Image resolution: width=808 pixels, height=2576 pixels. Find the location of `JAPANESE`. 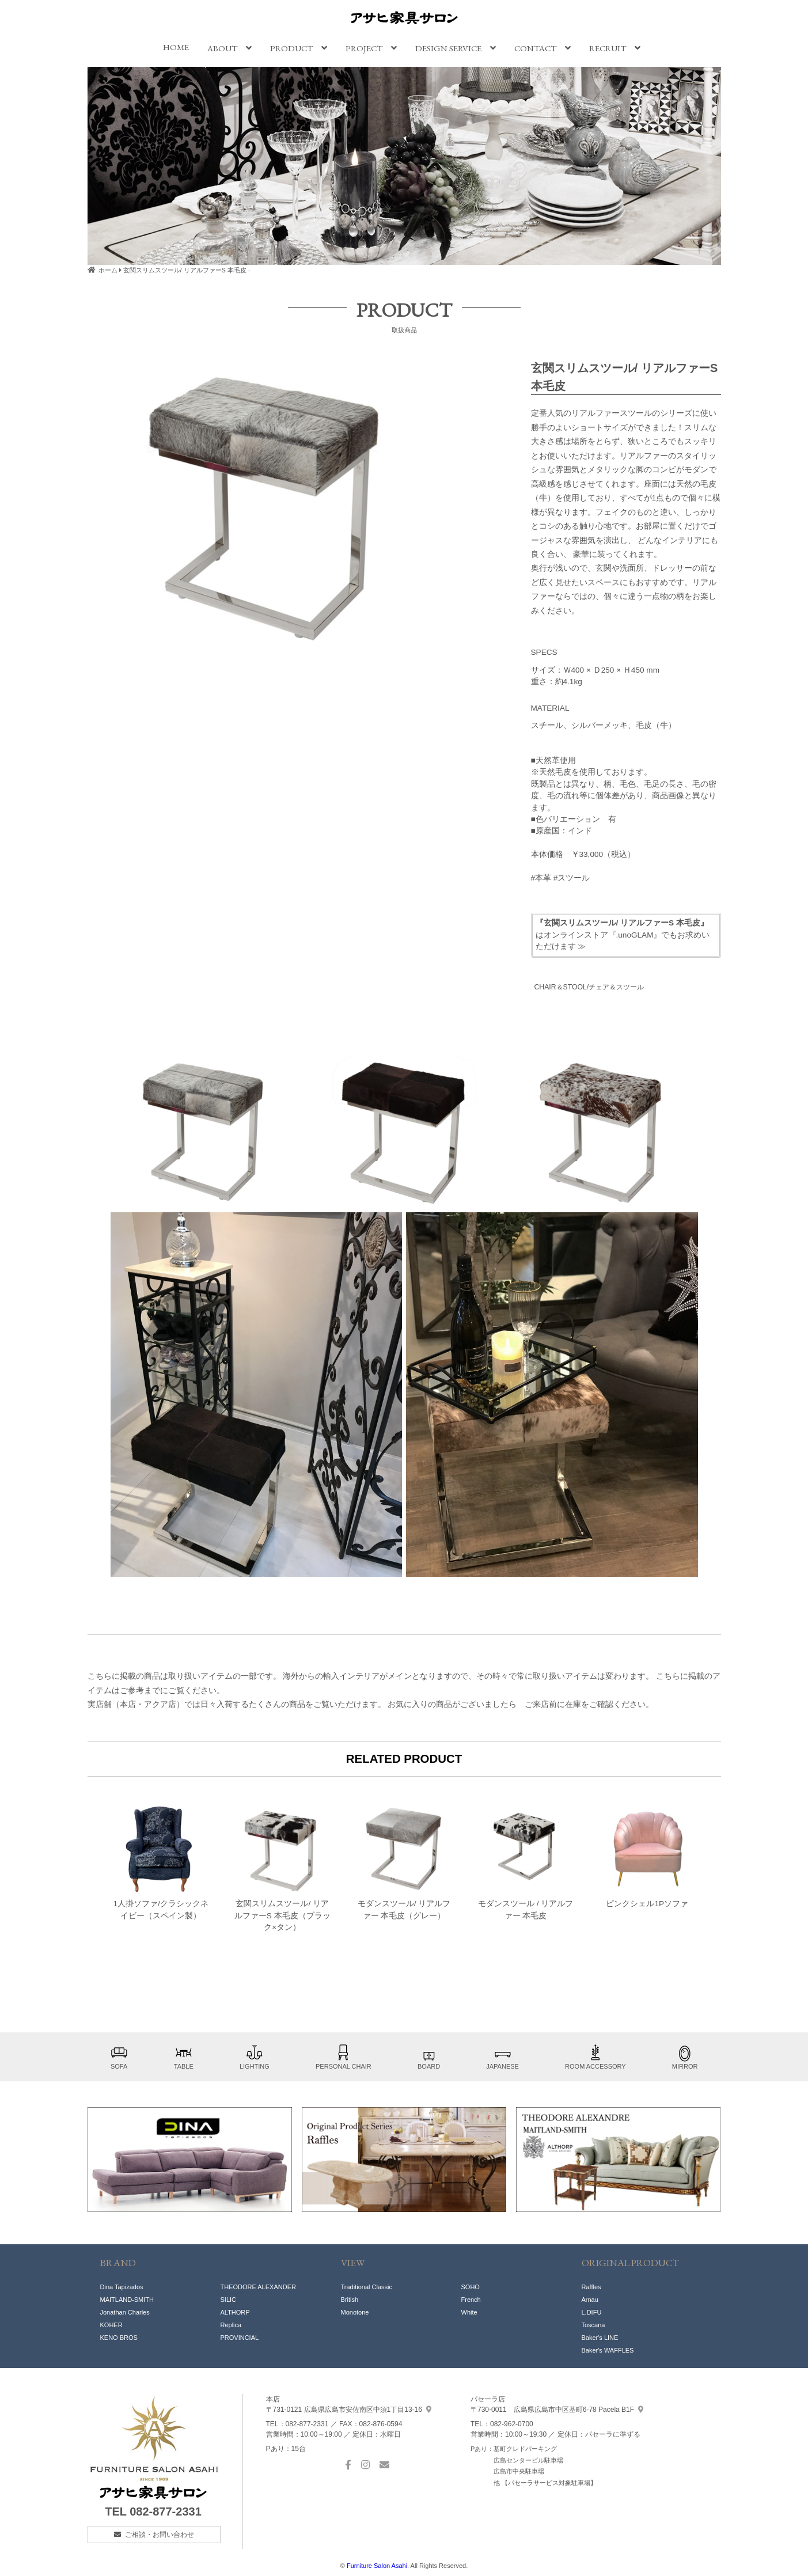

JAPANESE is located at coordinates (502, 2057).